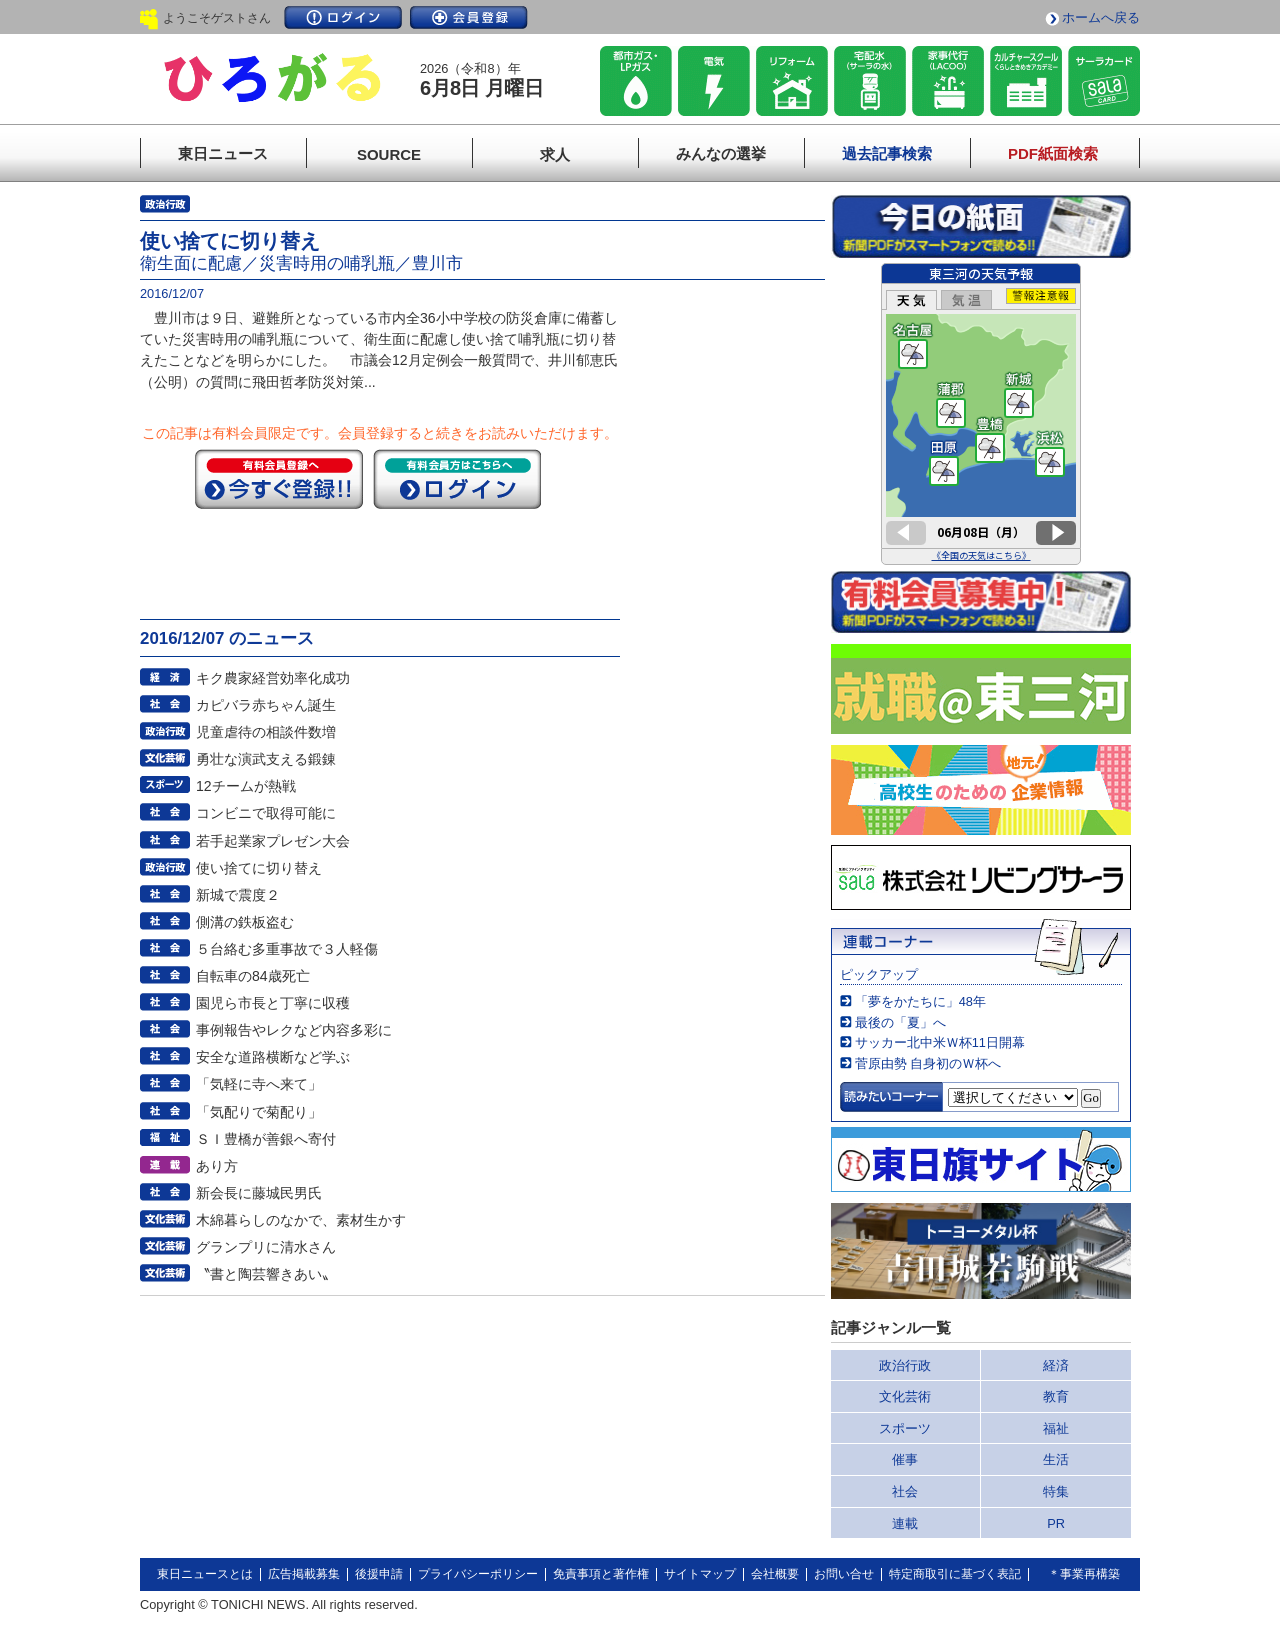 Image resolution: width=1280 pixels, height=1629 pixels. What do you see at coordinates (245, 922) in the screenshot?
I see `側溝の鉄板盗む` at bounding box center [245, 922].